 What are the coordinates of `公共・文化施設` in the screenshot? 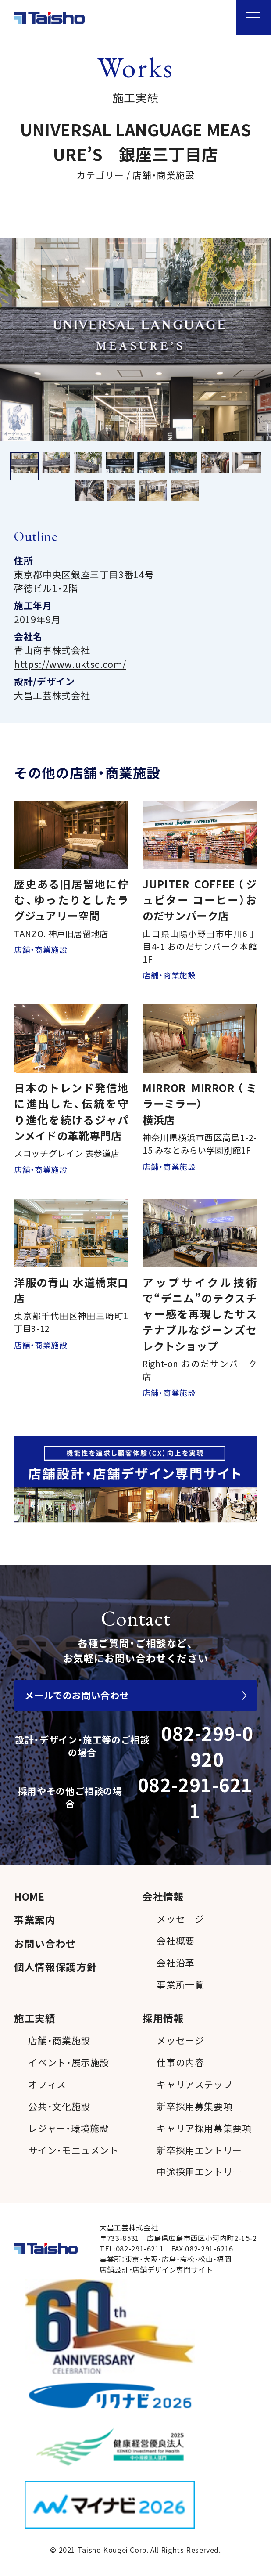 It's located at (59, 2106).